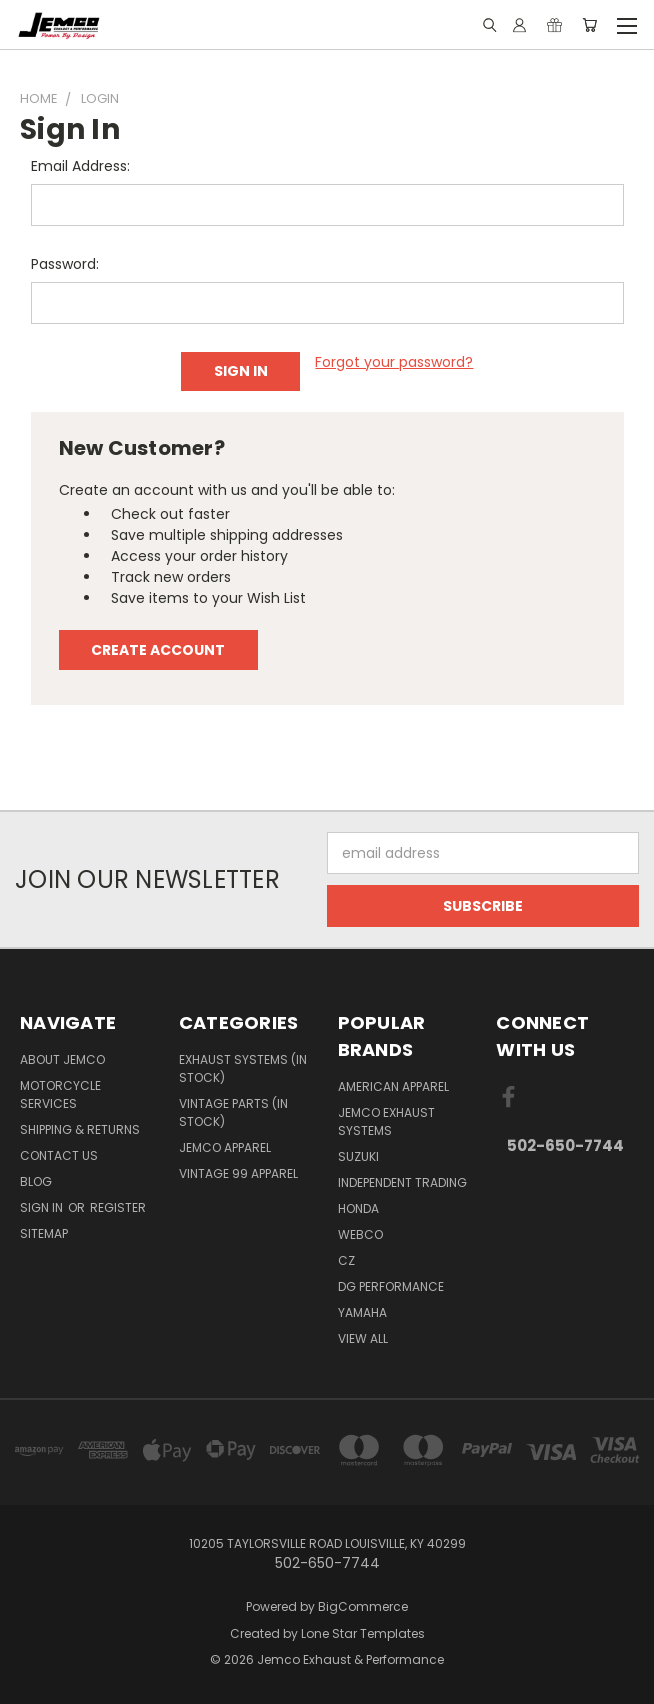 The image size is (654, 1704). I want to click on Email Address:, so click(80, 166).